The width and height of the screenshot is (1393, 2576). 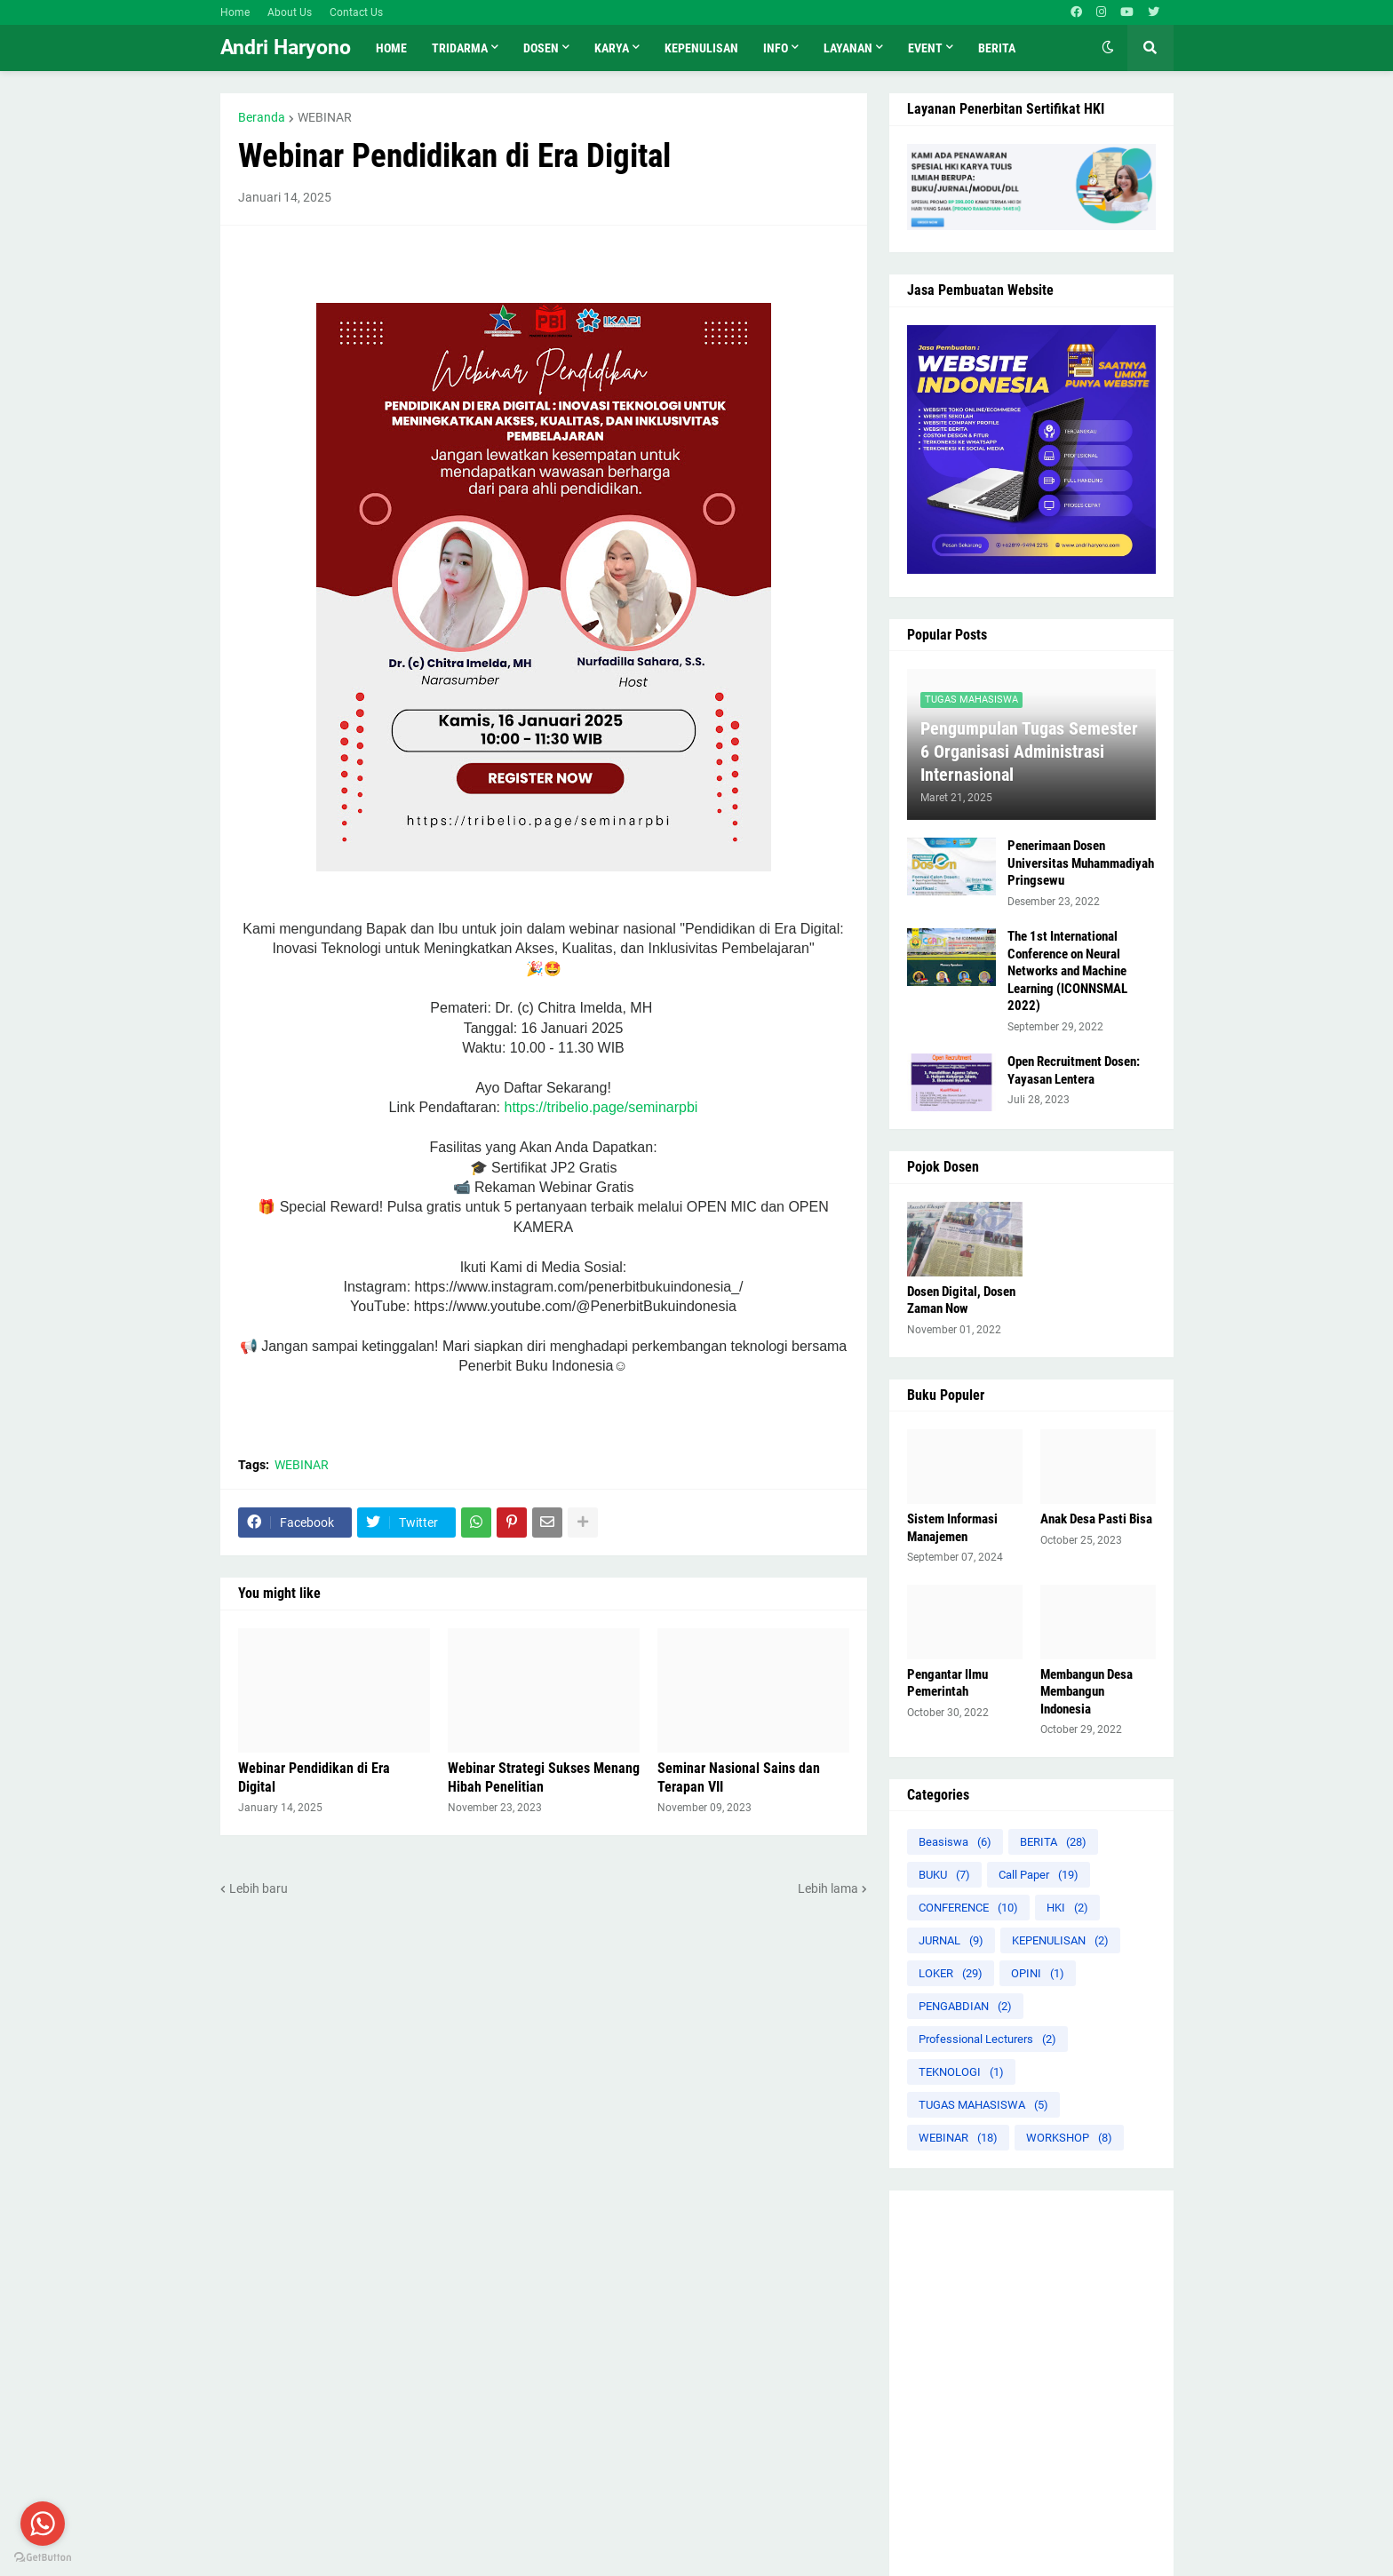 What do you see at coordinates (391, 48) in the screenshot?
I see `Home [menuitem]` at bounding box center [391, 48].